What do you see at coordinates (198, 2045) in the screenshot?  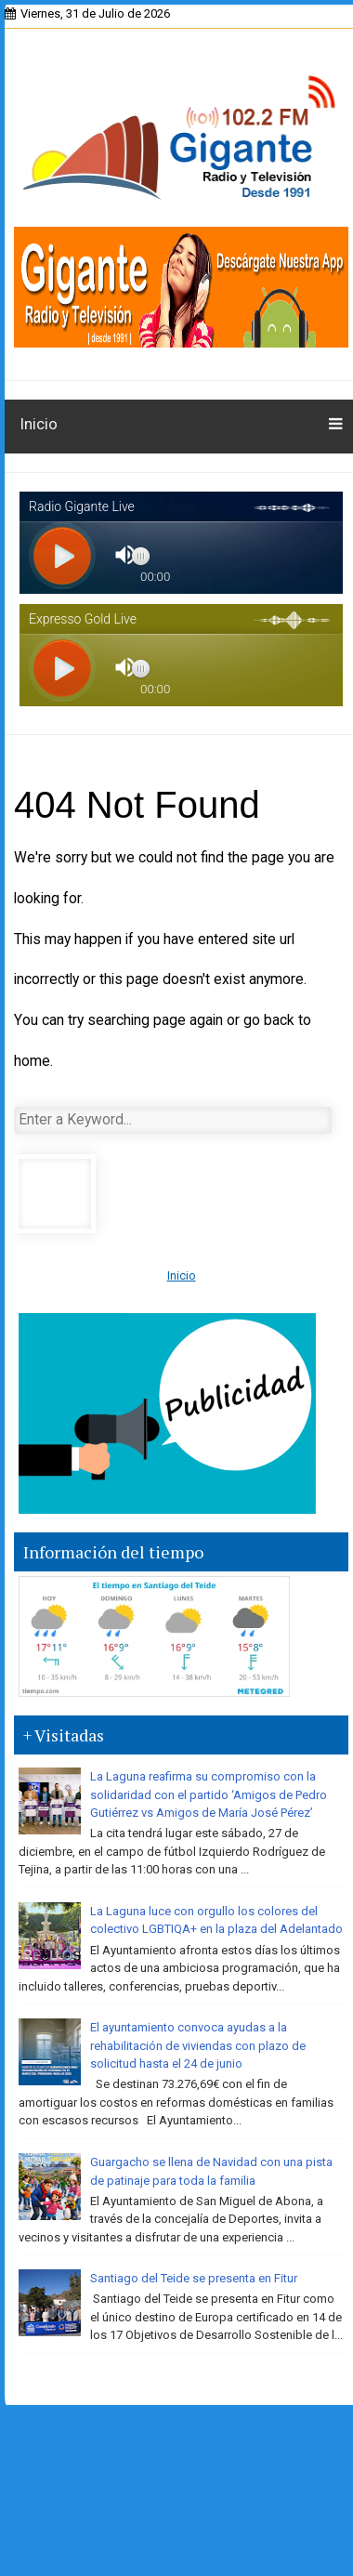 I see `El ayuntamiento convoca ayudas a la rehabilitación de viviendas con plazo de solicitud hasta el 24 de junio` at bounding box center [198, 2045].